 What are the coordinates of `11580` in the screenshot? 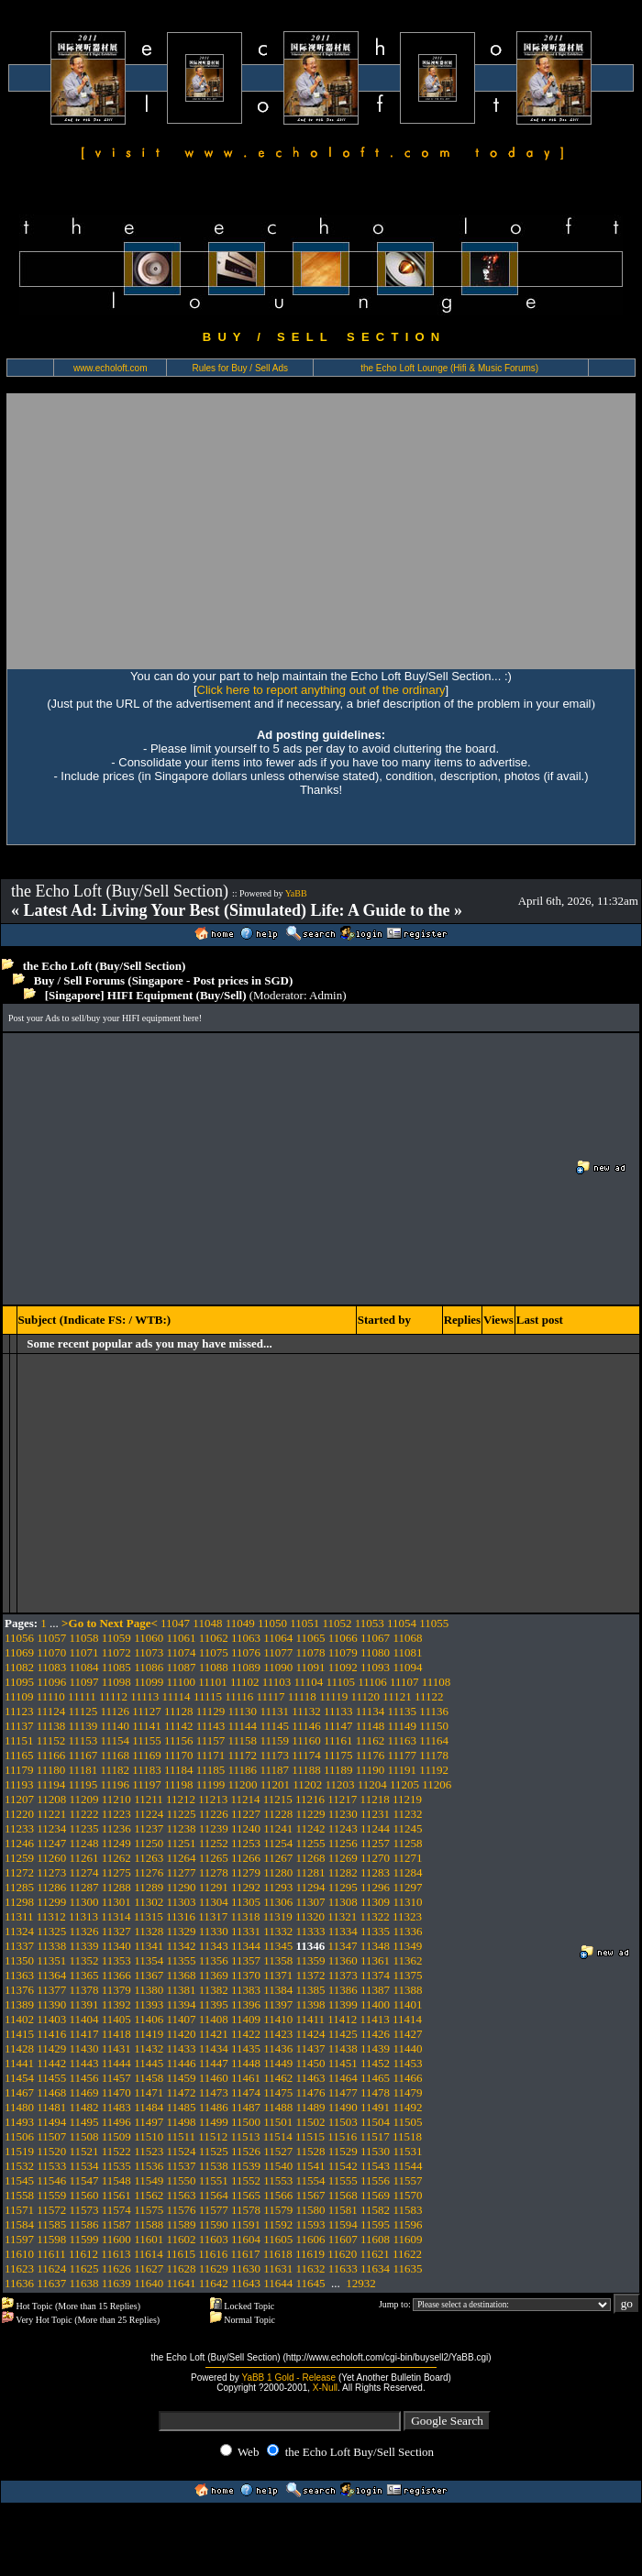 It's located at (311, 2210).